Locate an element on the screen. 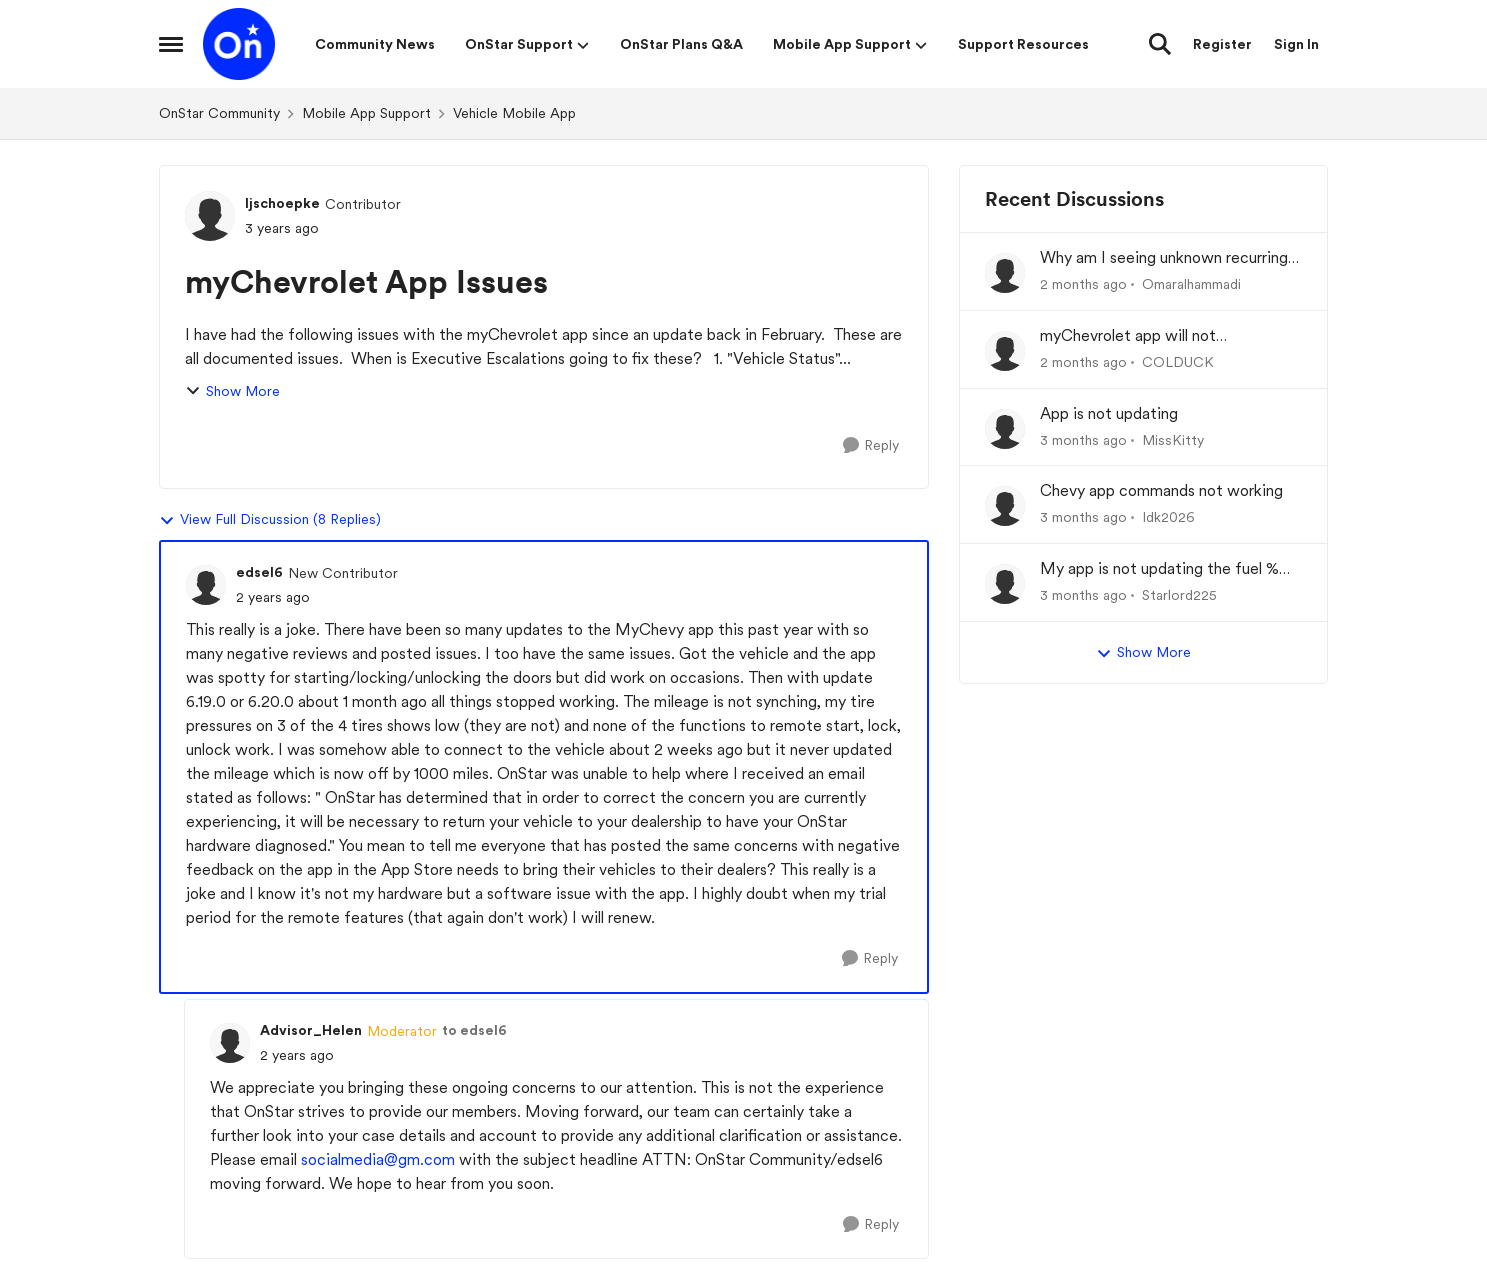 This screenshot has height=1284, width=1487. [View Profile: edsel6, Rank: New Contributor] is located at coordinates (206, 585).